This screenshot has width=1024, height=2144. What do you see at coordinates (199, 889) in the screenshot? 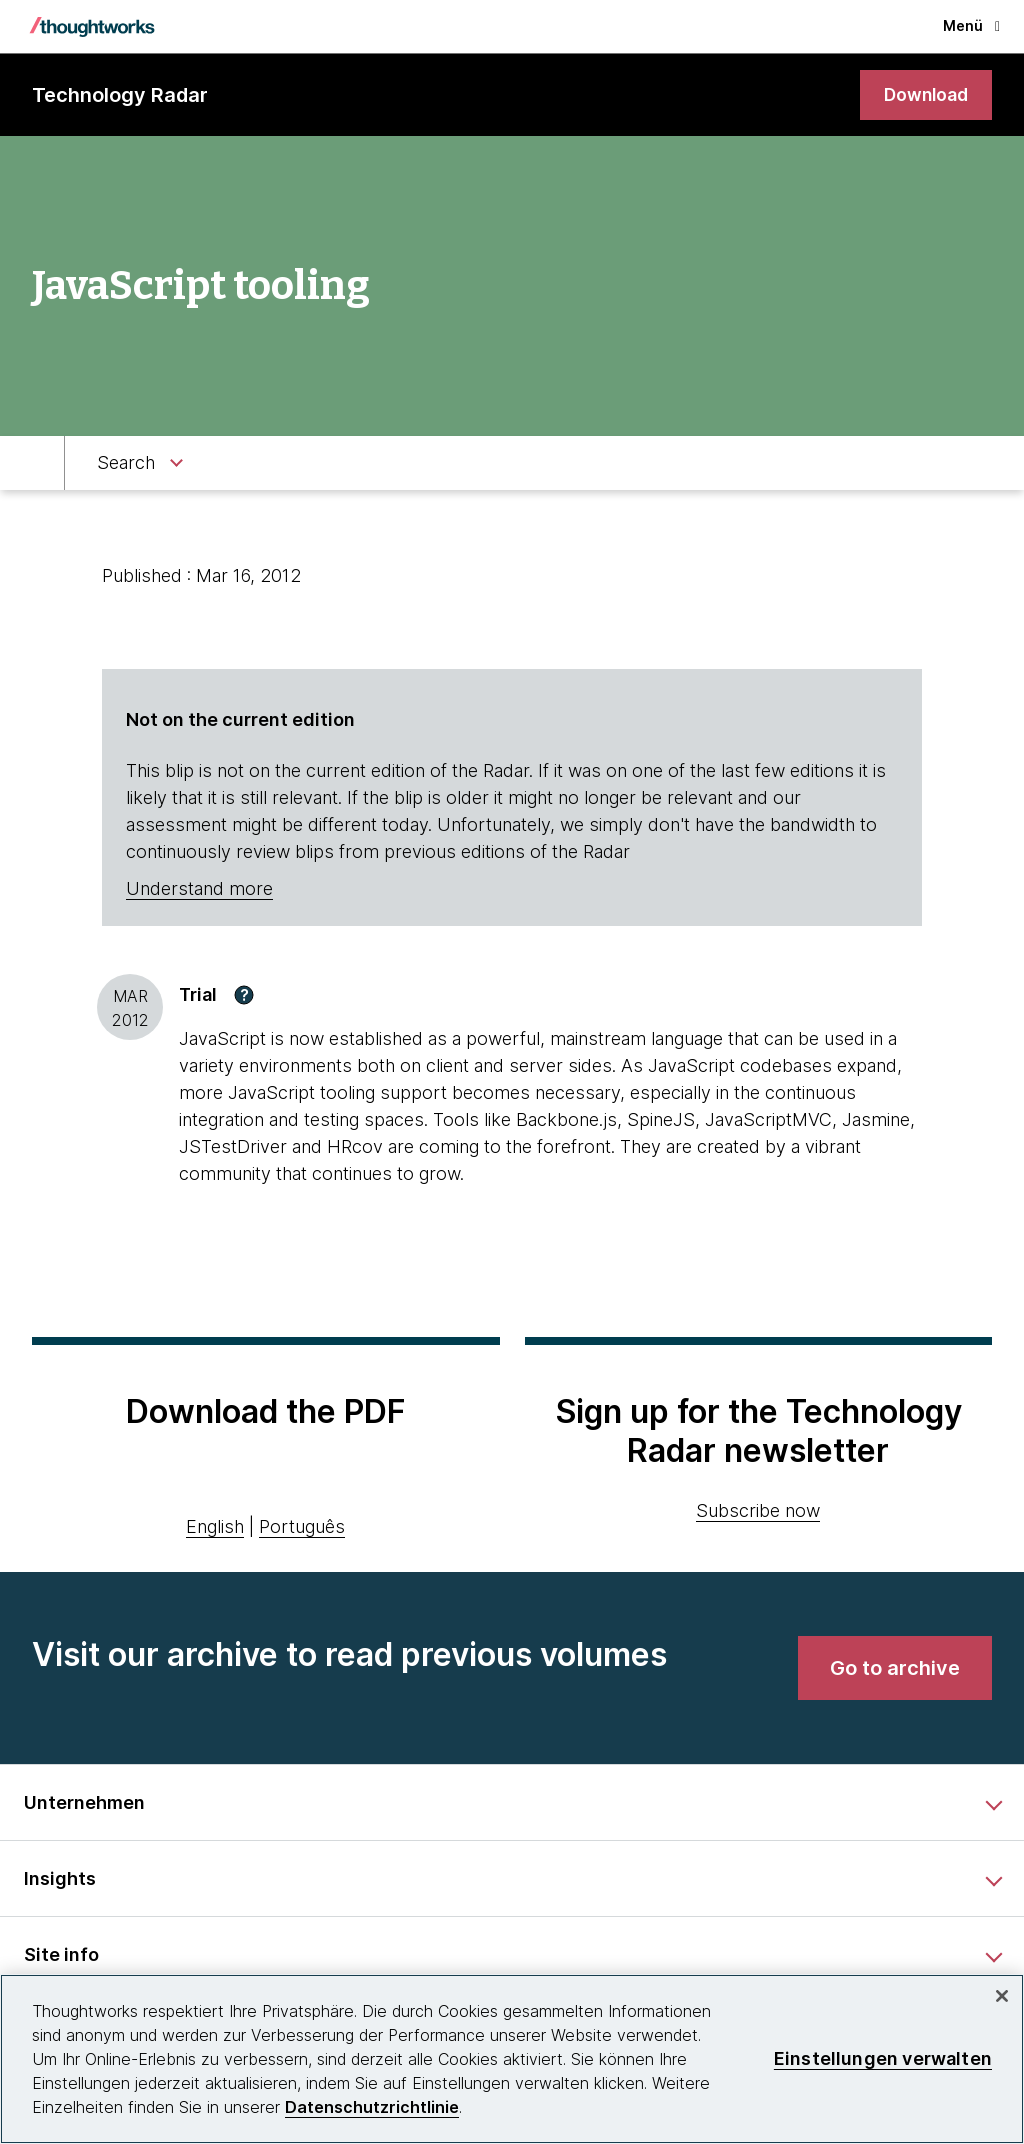
I see `Understand more` at bounding box center [199, 889].